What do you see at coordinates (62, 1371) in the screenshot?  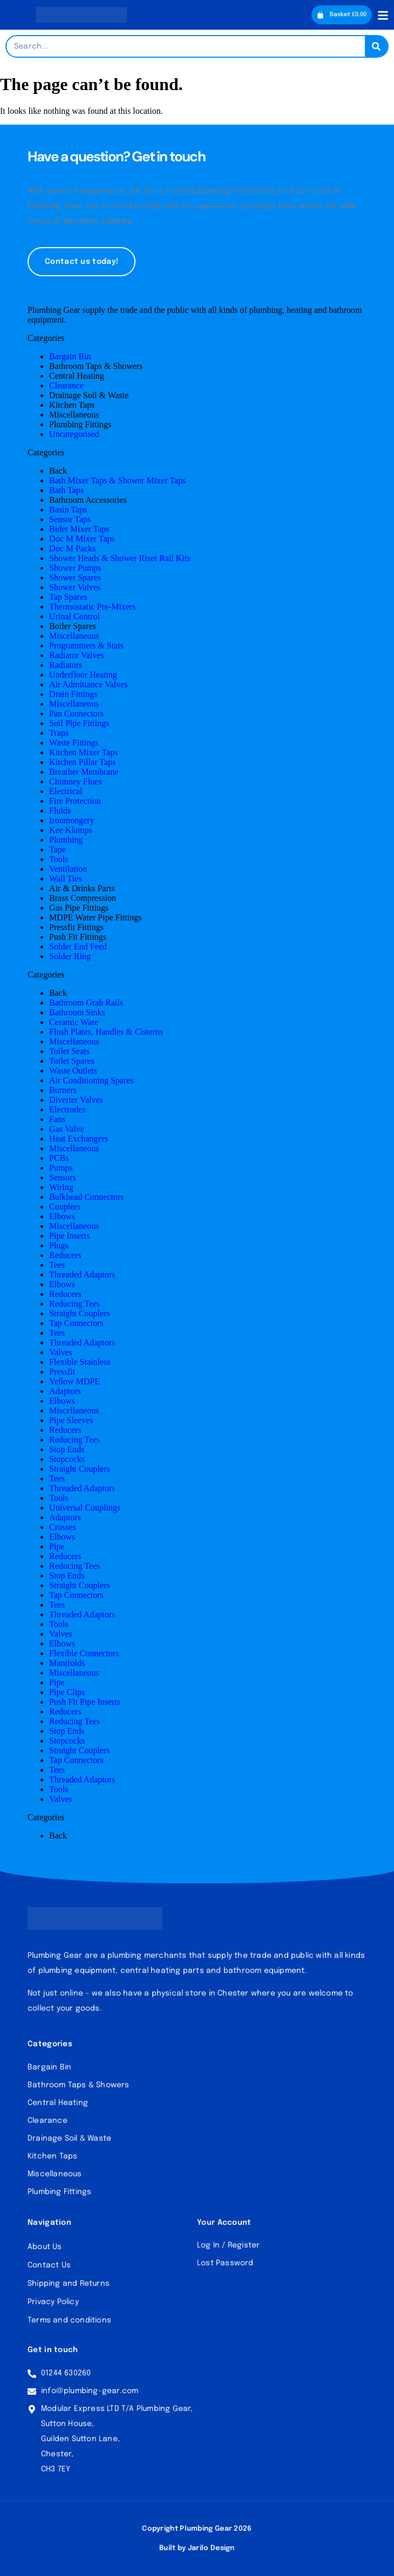 I see `Pressfit` at bounding box center [62, 1371].